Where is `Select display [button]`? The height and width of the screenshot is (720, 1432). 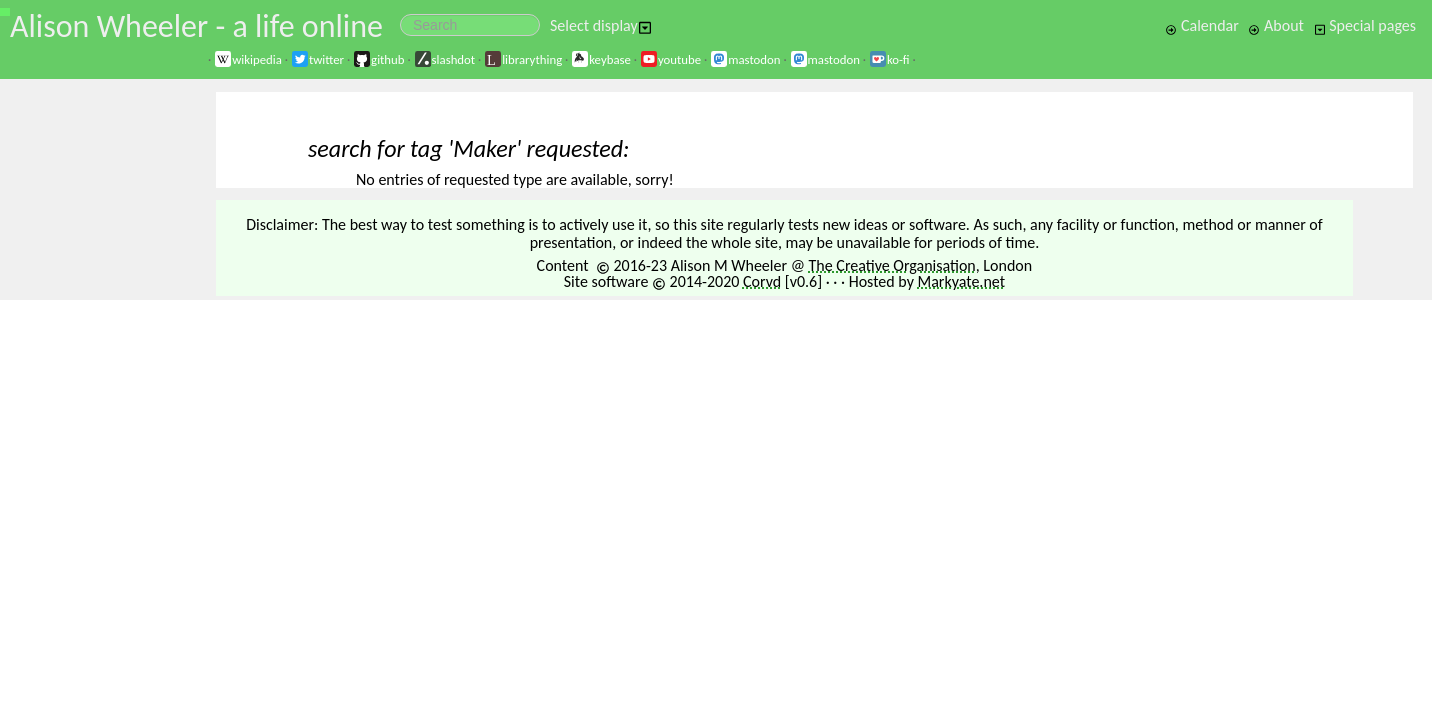 Select display [button] is located at coordinates (601, 25).